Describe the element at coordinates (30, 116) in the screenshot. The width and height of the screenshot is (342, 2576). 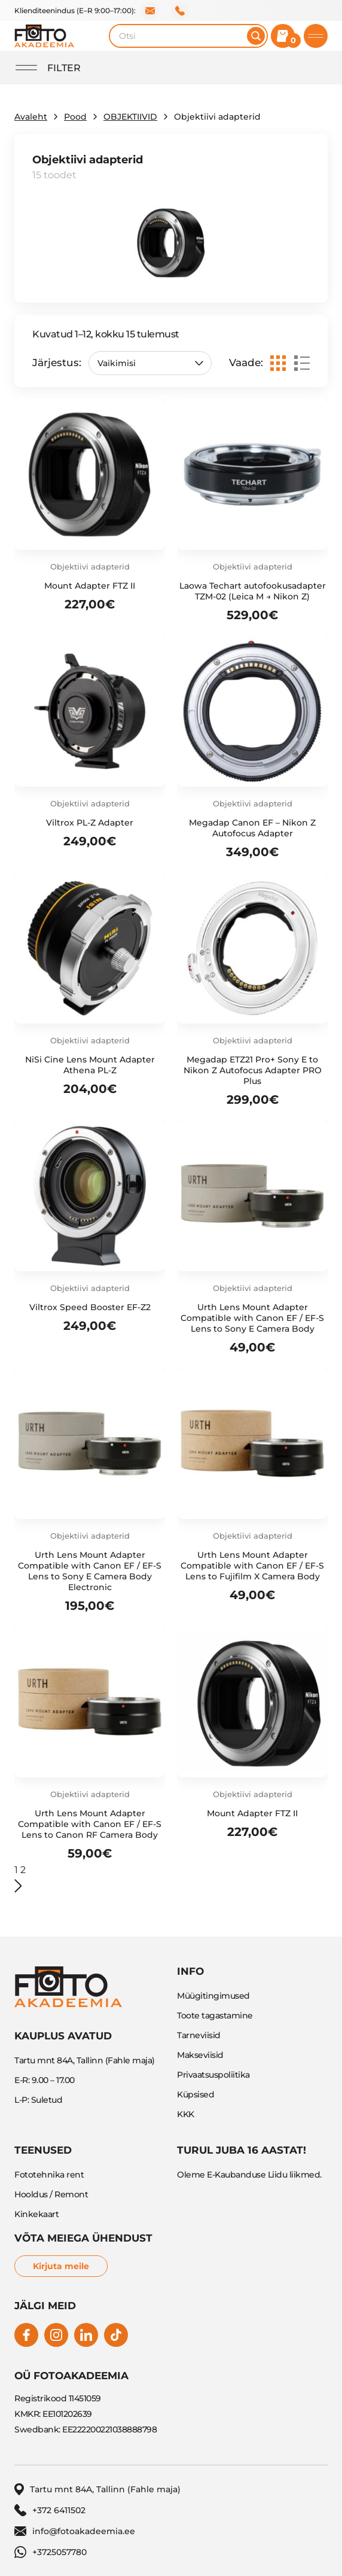
I see `Avaleht` at that location.